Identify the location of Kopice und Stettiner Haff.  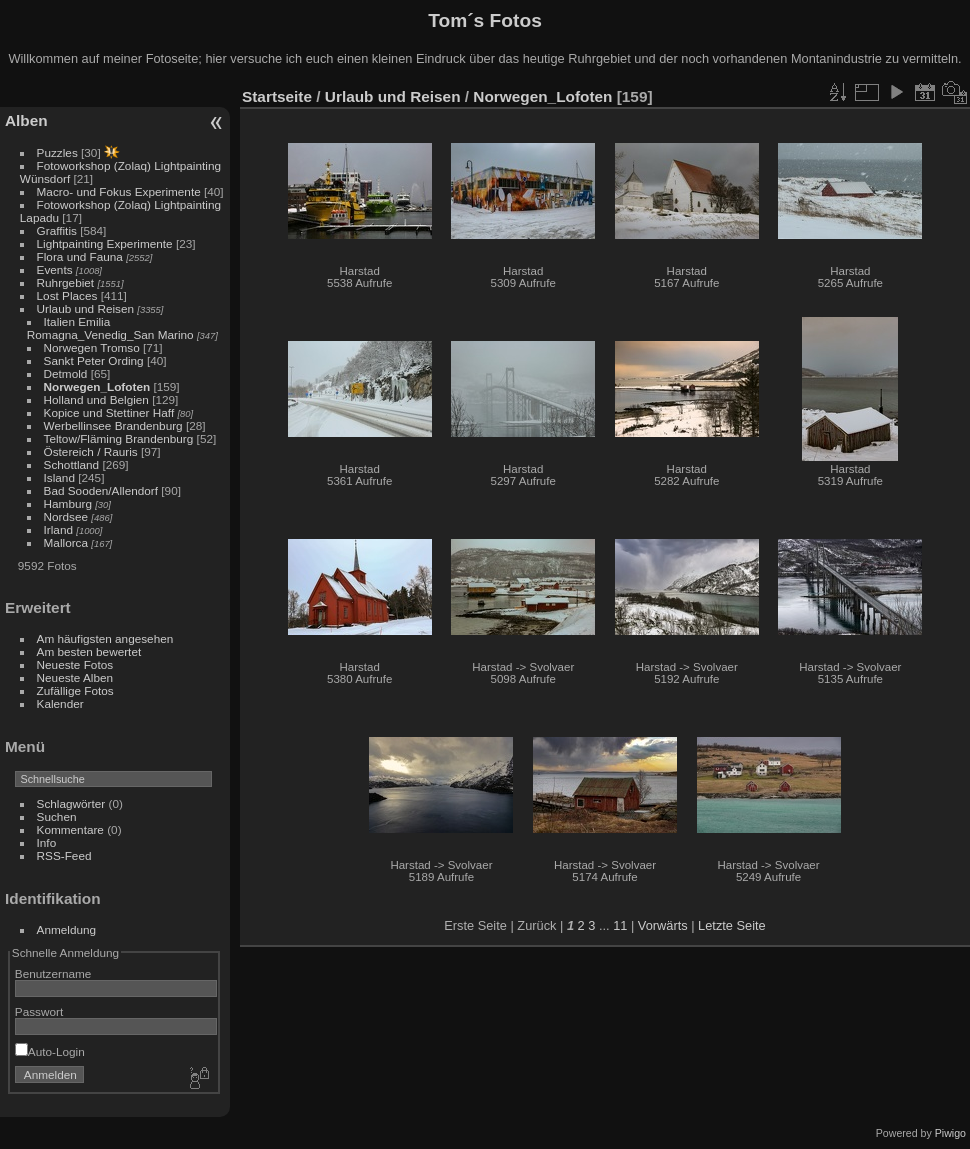
(109, 412).